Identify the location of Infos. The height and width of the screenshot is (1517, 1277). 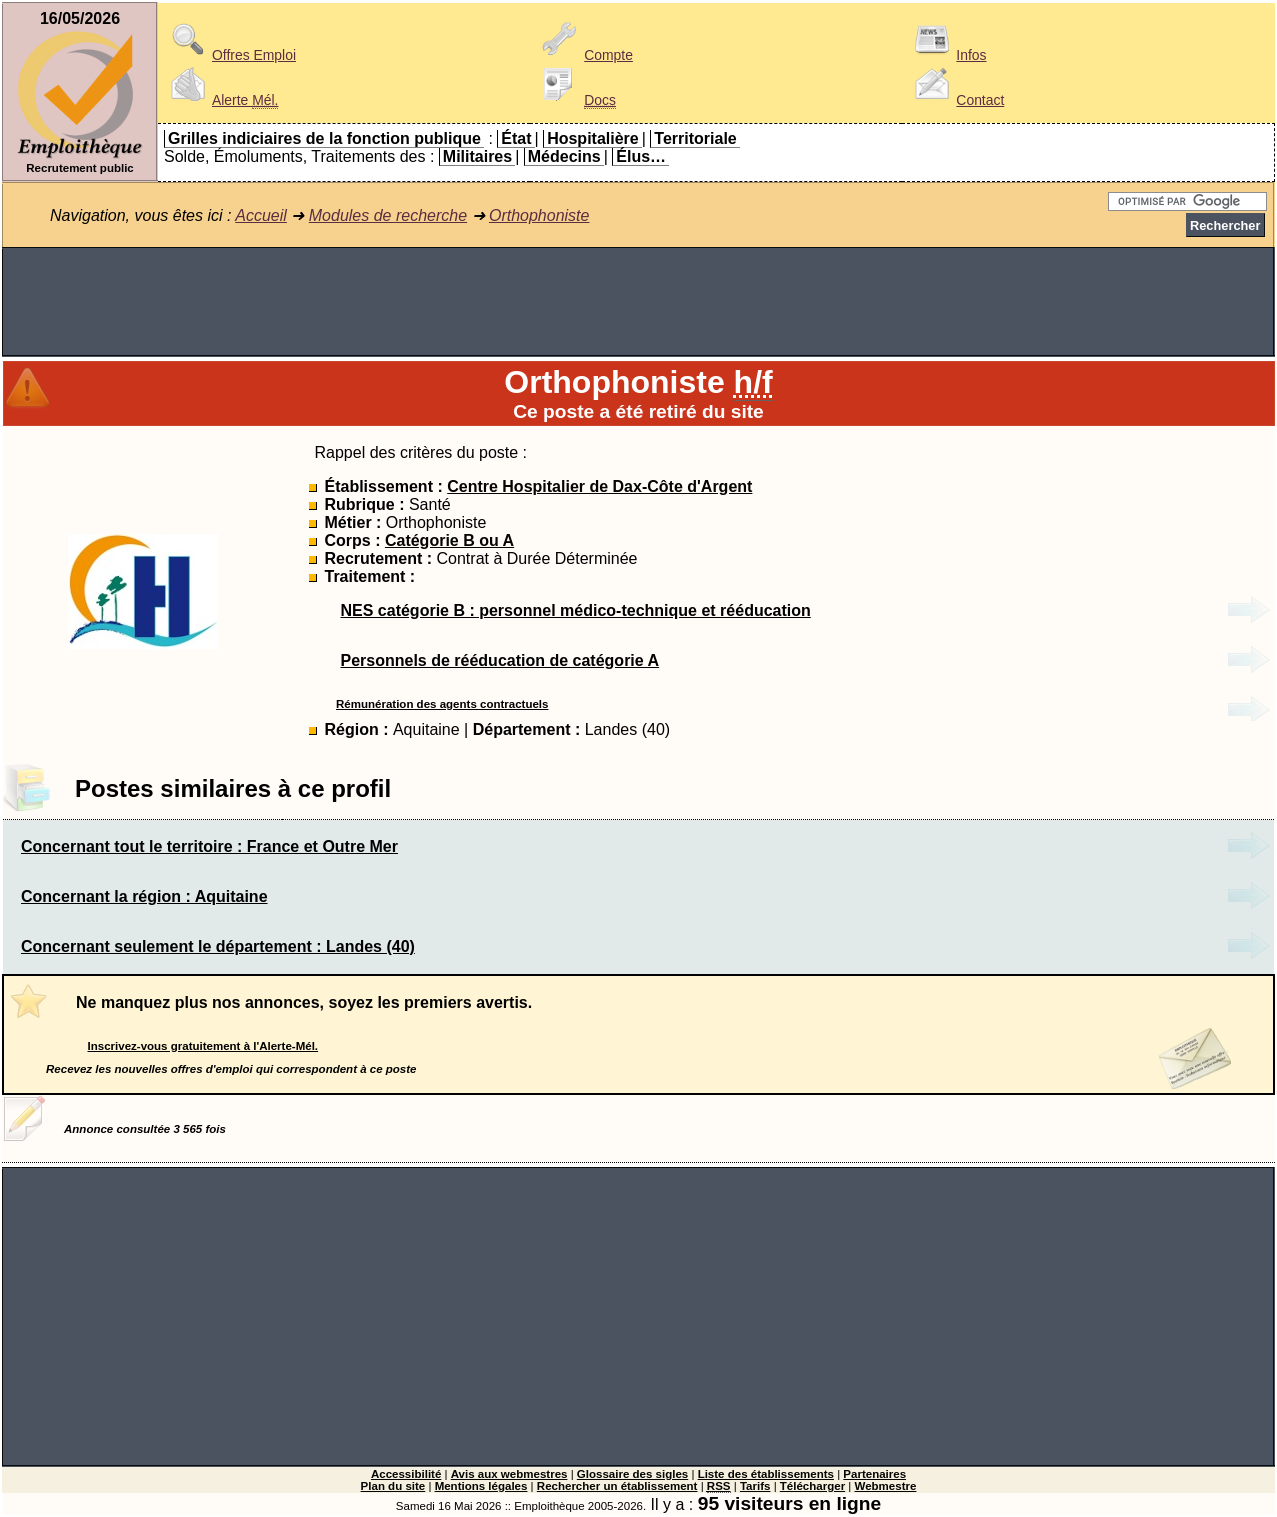
(947, 55).